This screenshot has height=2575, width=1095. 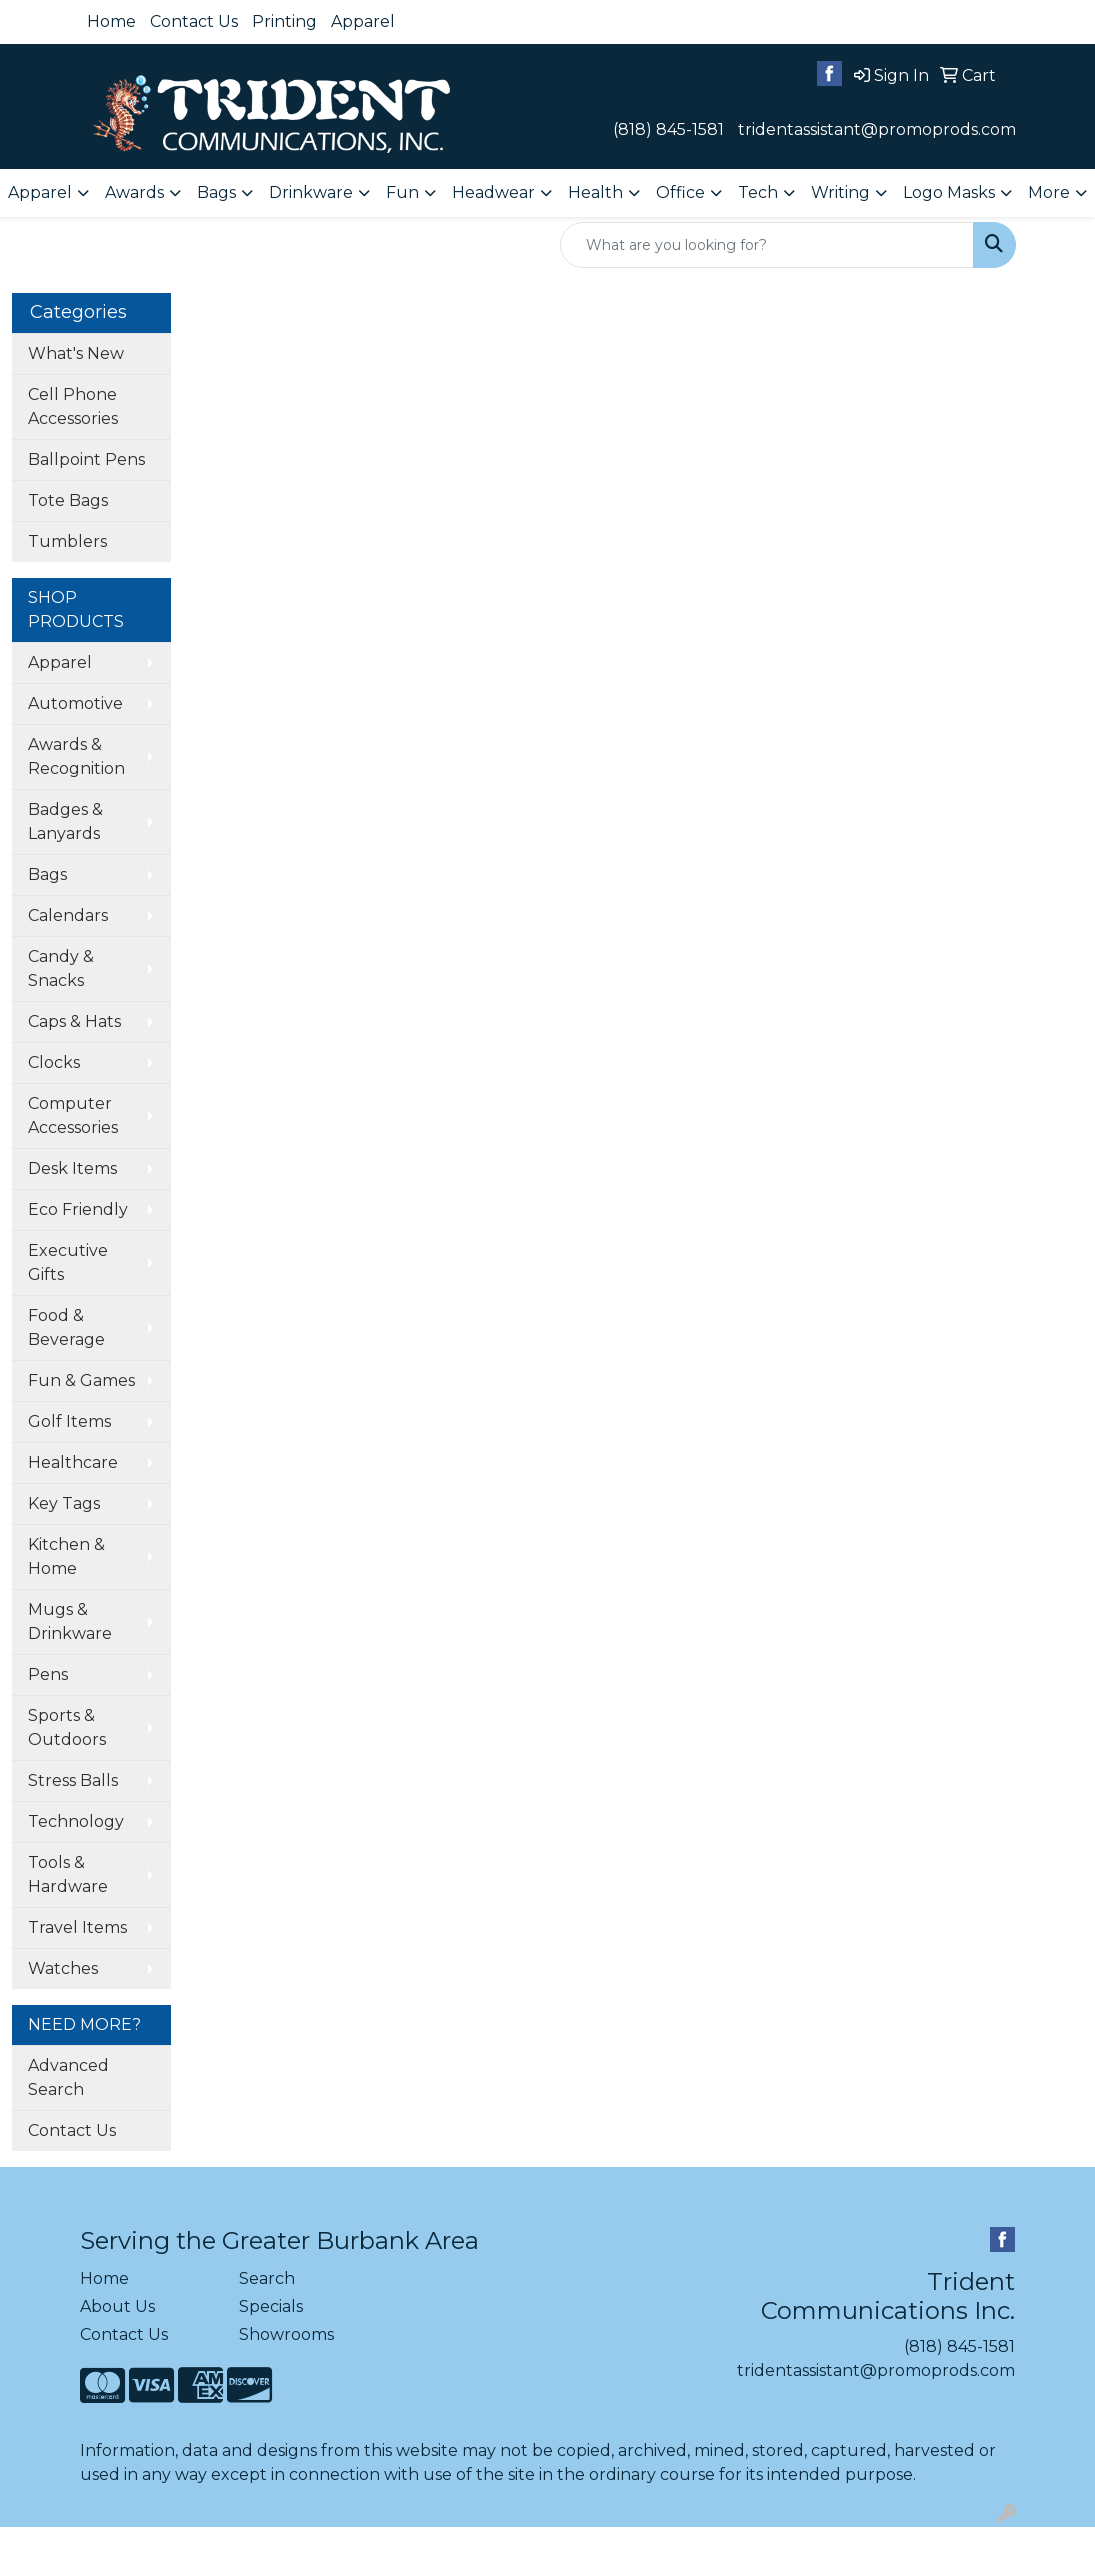 I want to click on Tech [button], so click(x=758, y=192).